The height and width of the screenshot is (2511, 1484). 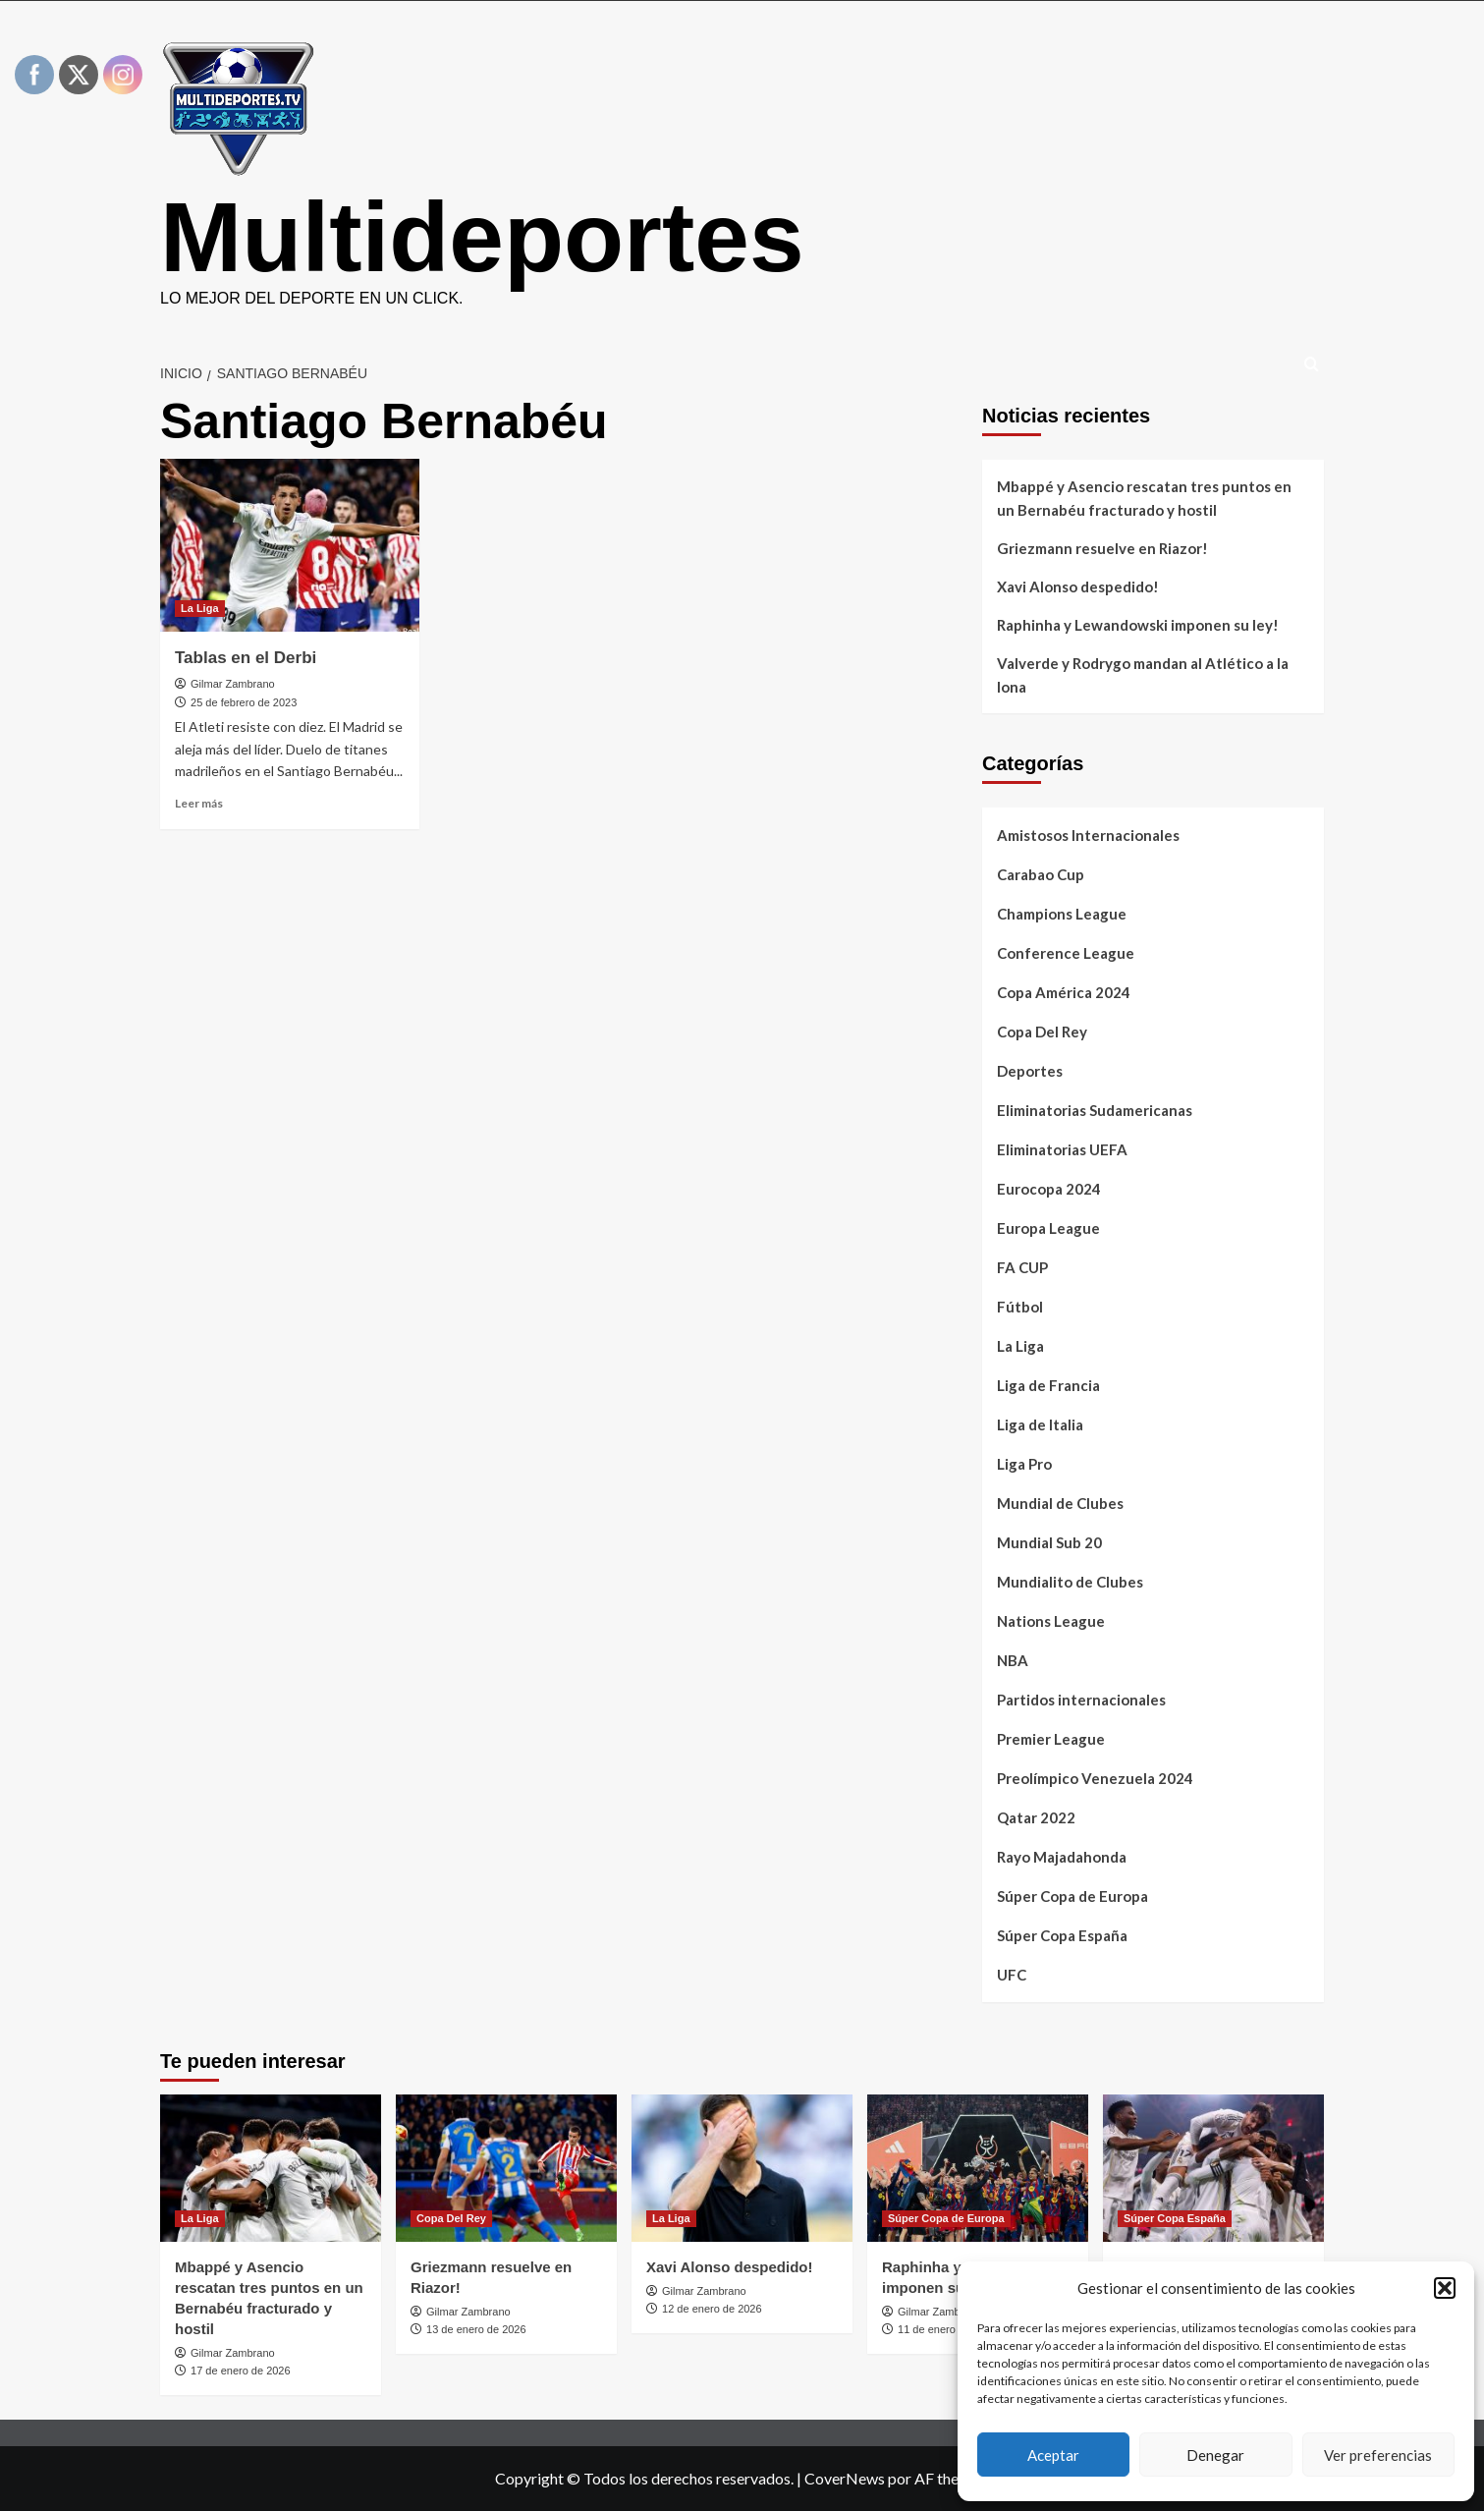 What do you see at coordinates (1213, 2168) in the screenshot?
I see `[Valverde y Rodrygo mandan al Atlético a la lona]` at bounding box center [1213, 2168].